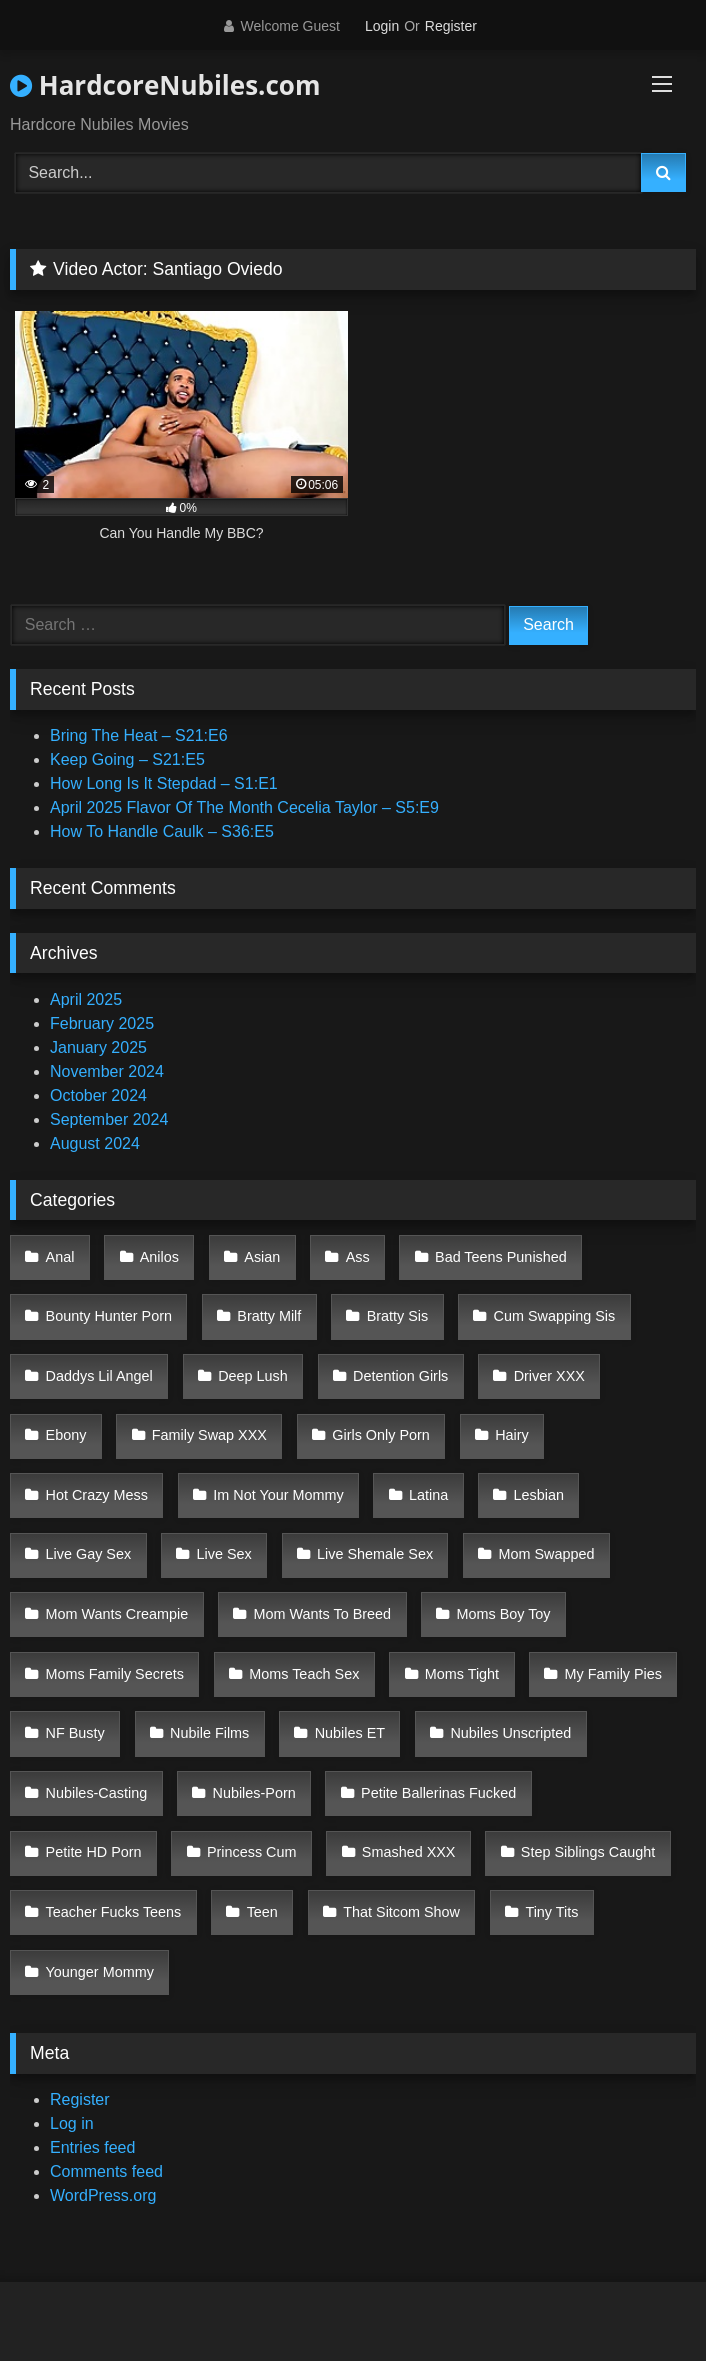 The height and width of the screenshot is (2361, 706). I want to click on Nubiles Unscripted, so click(510, 1733).